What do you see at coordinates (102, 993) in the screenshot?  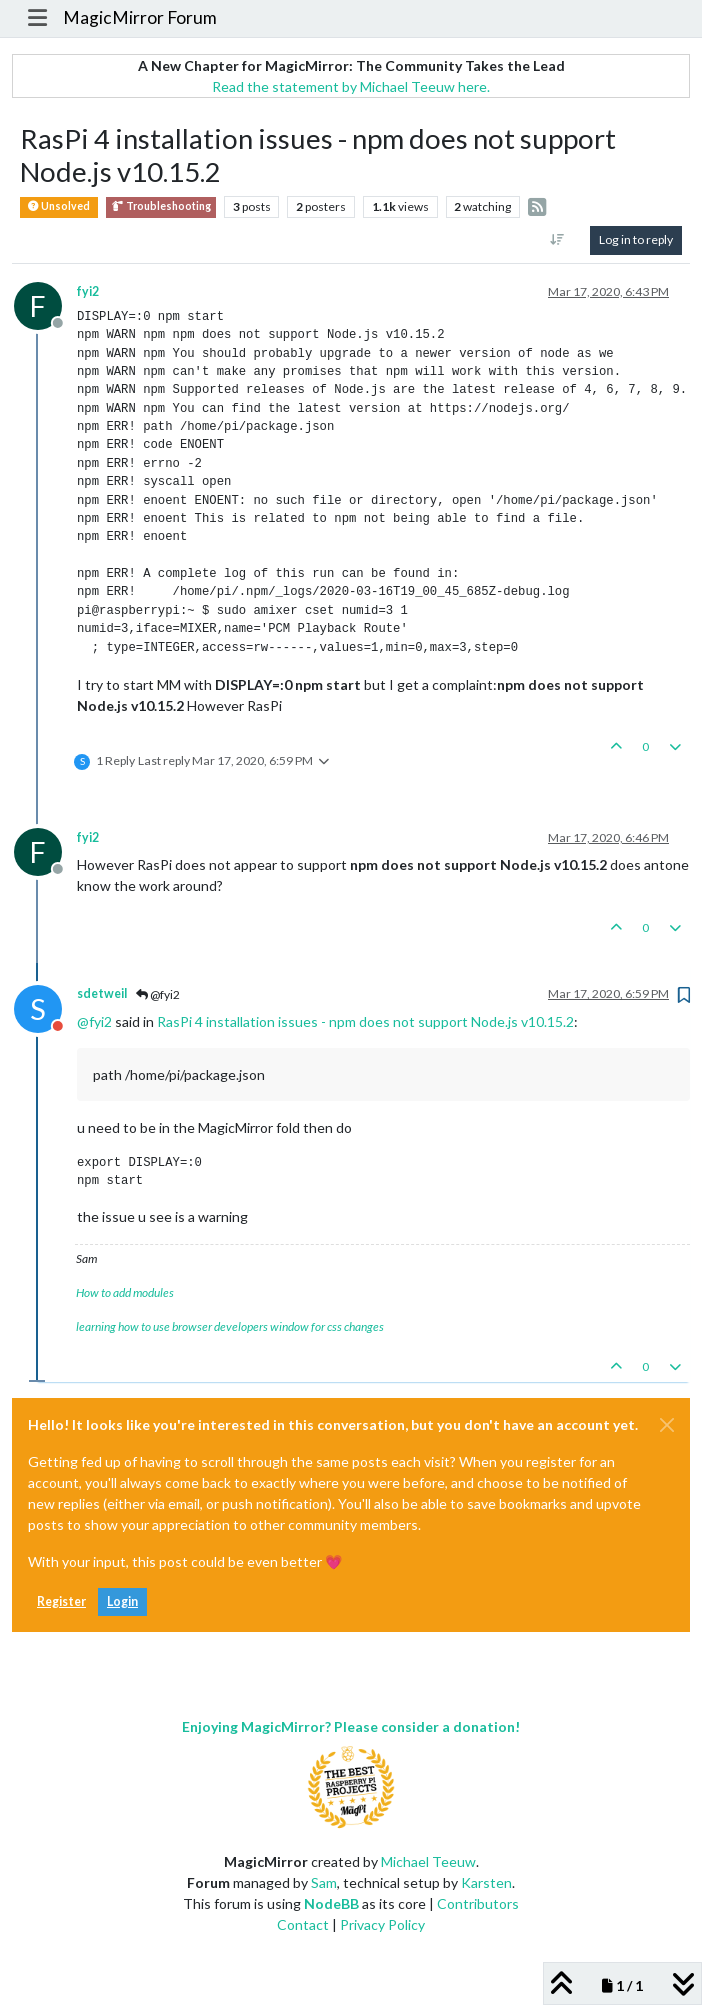 I see `sdetweil` at bounding box center [102, 993].